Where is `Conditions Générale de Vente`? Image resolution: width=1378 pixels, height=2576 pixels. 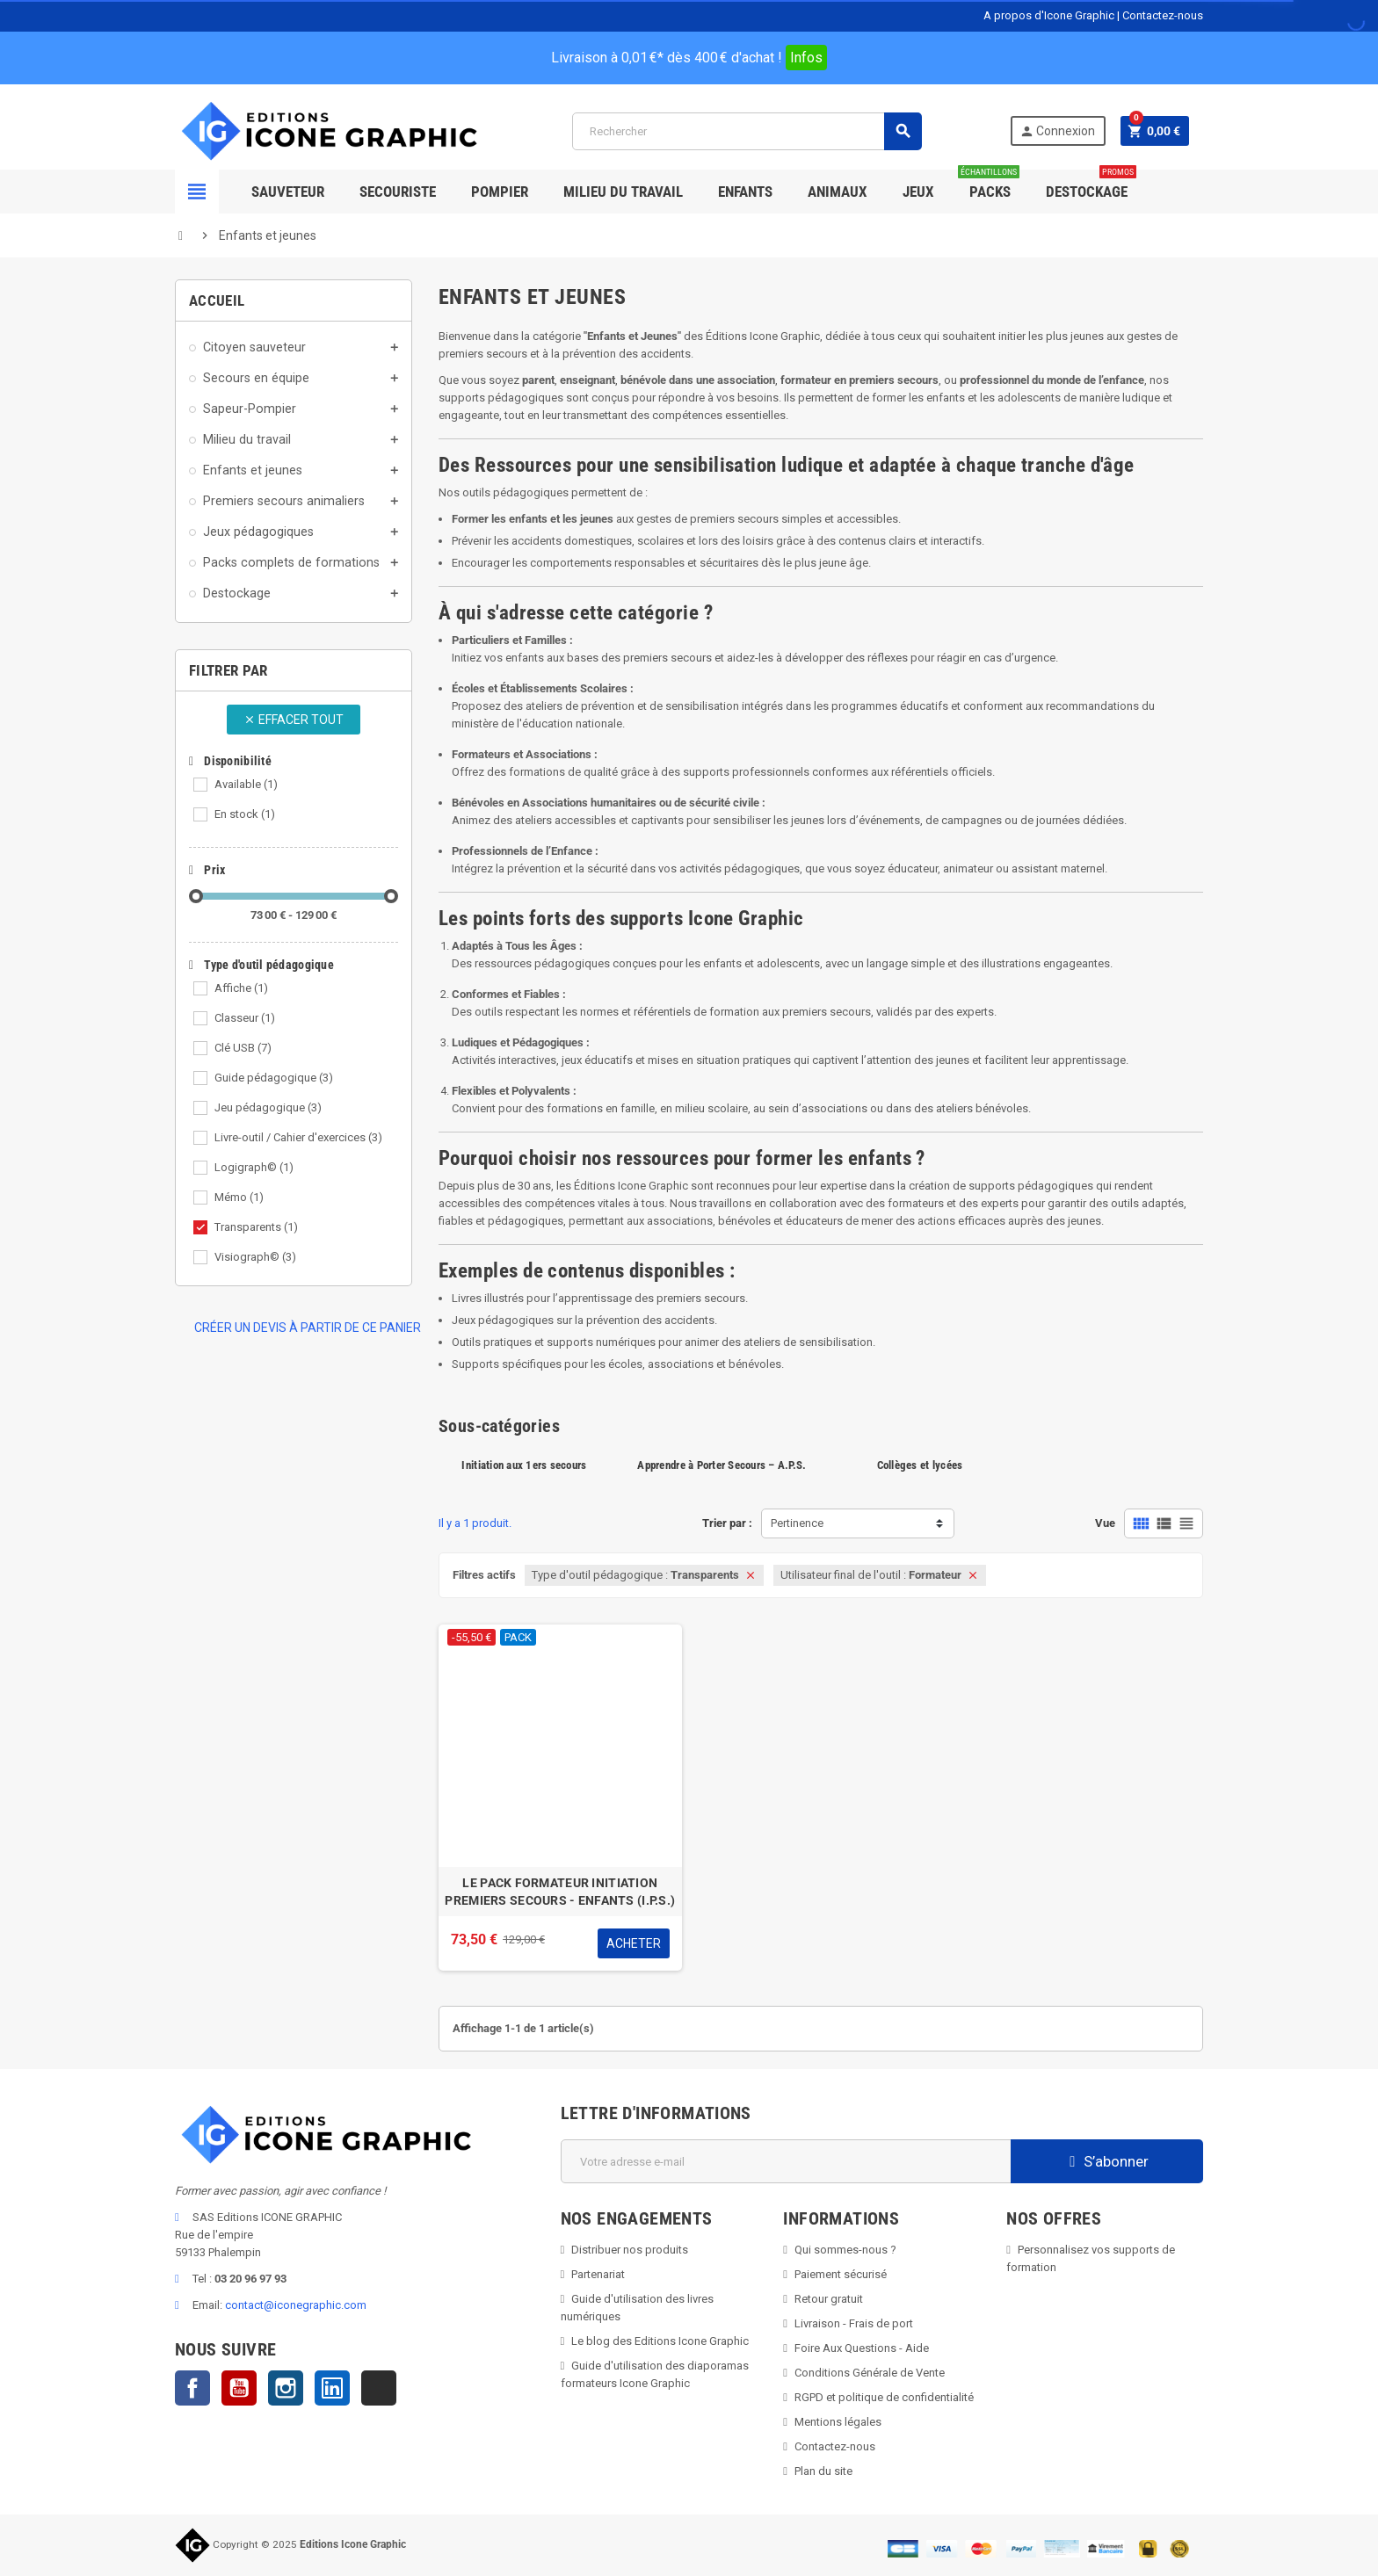 Conditions Générale de Vente is located at coordinates (869, 2372).